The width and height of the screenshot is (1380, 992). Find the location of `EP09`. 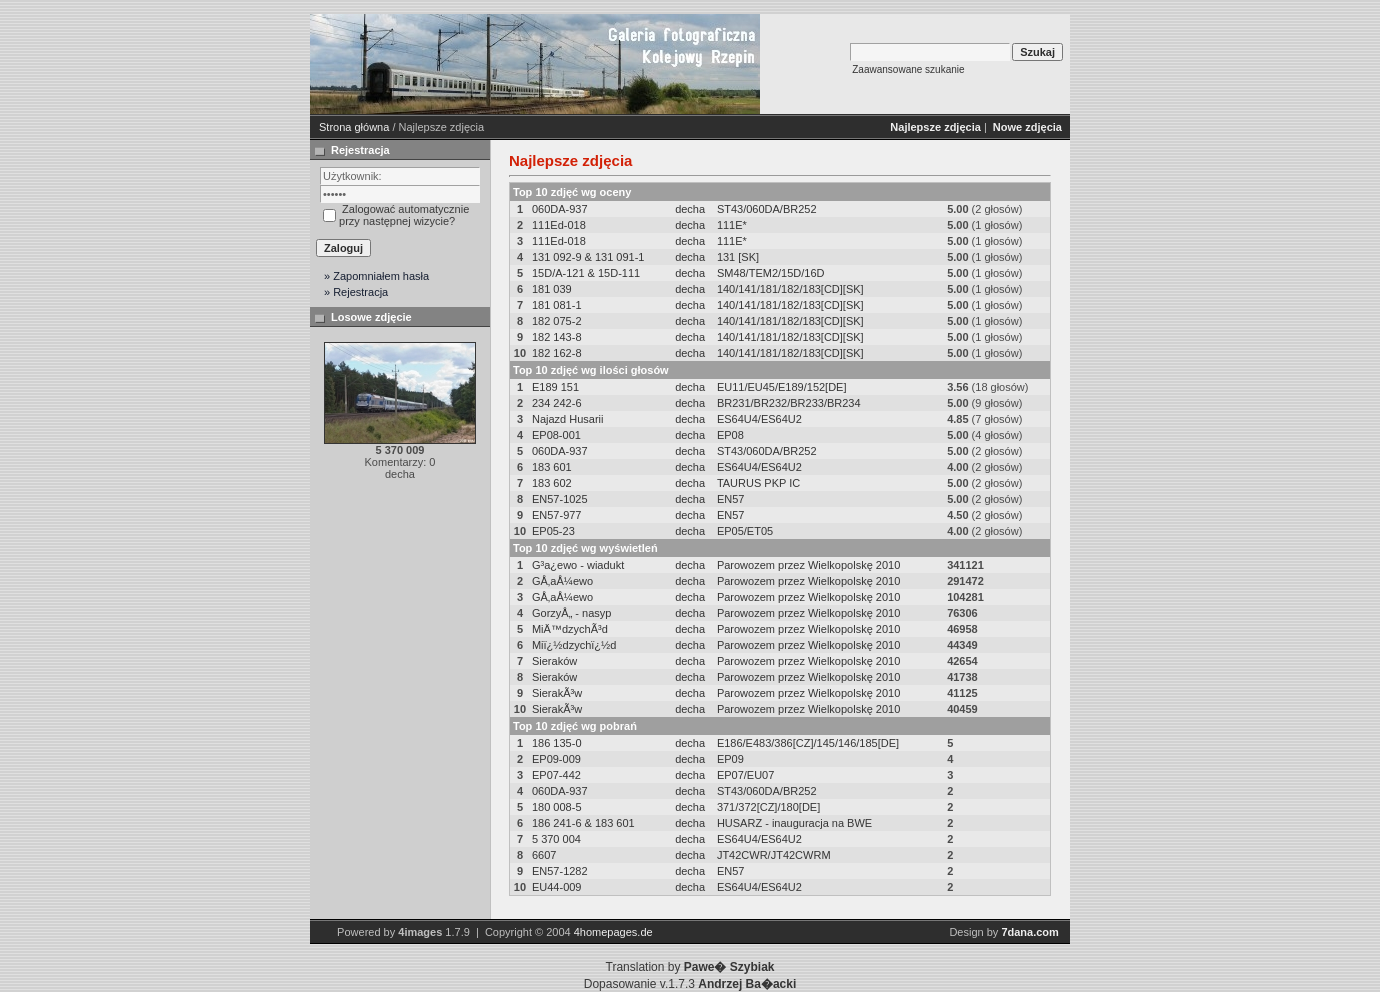

EP09 is located at coordinates (730, 759).